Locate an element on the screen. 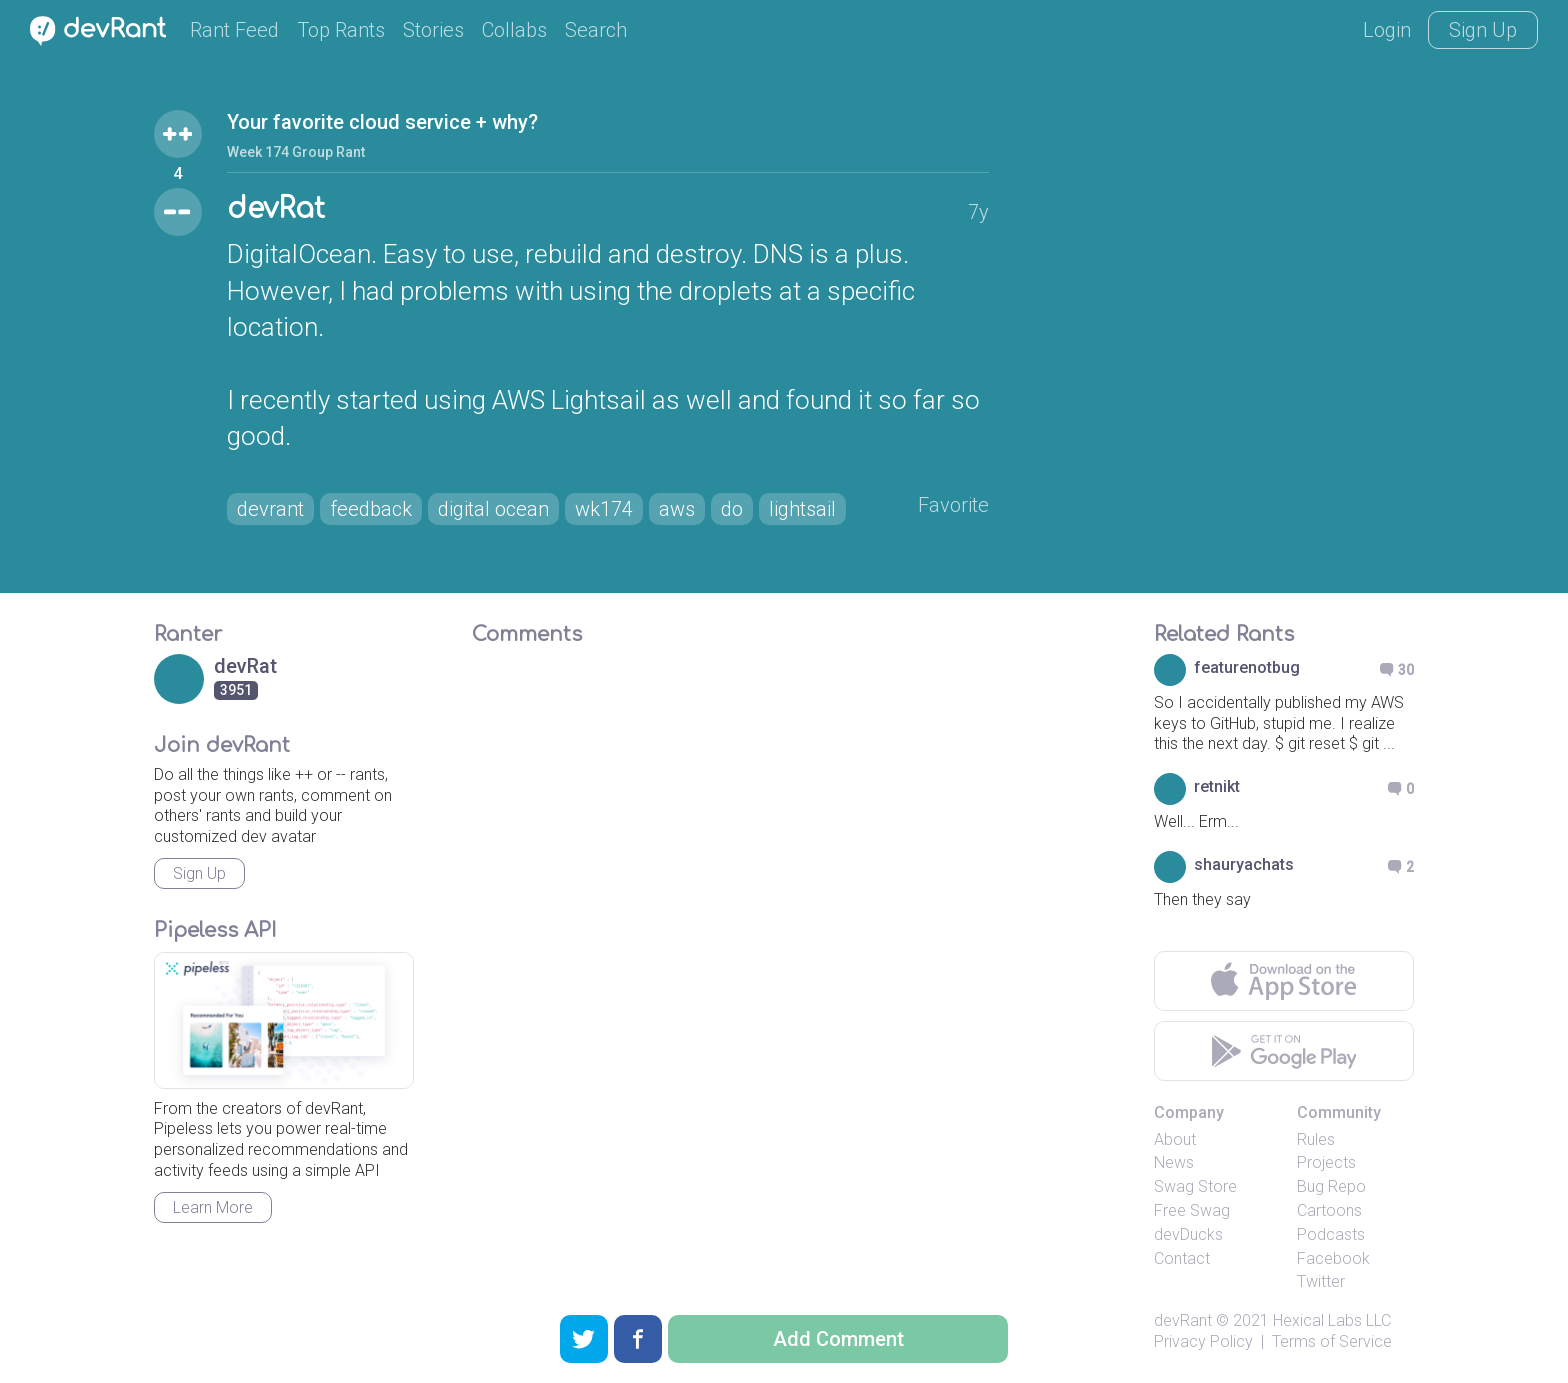  devRant is located at coordinates (1183, 1320).